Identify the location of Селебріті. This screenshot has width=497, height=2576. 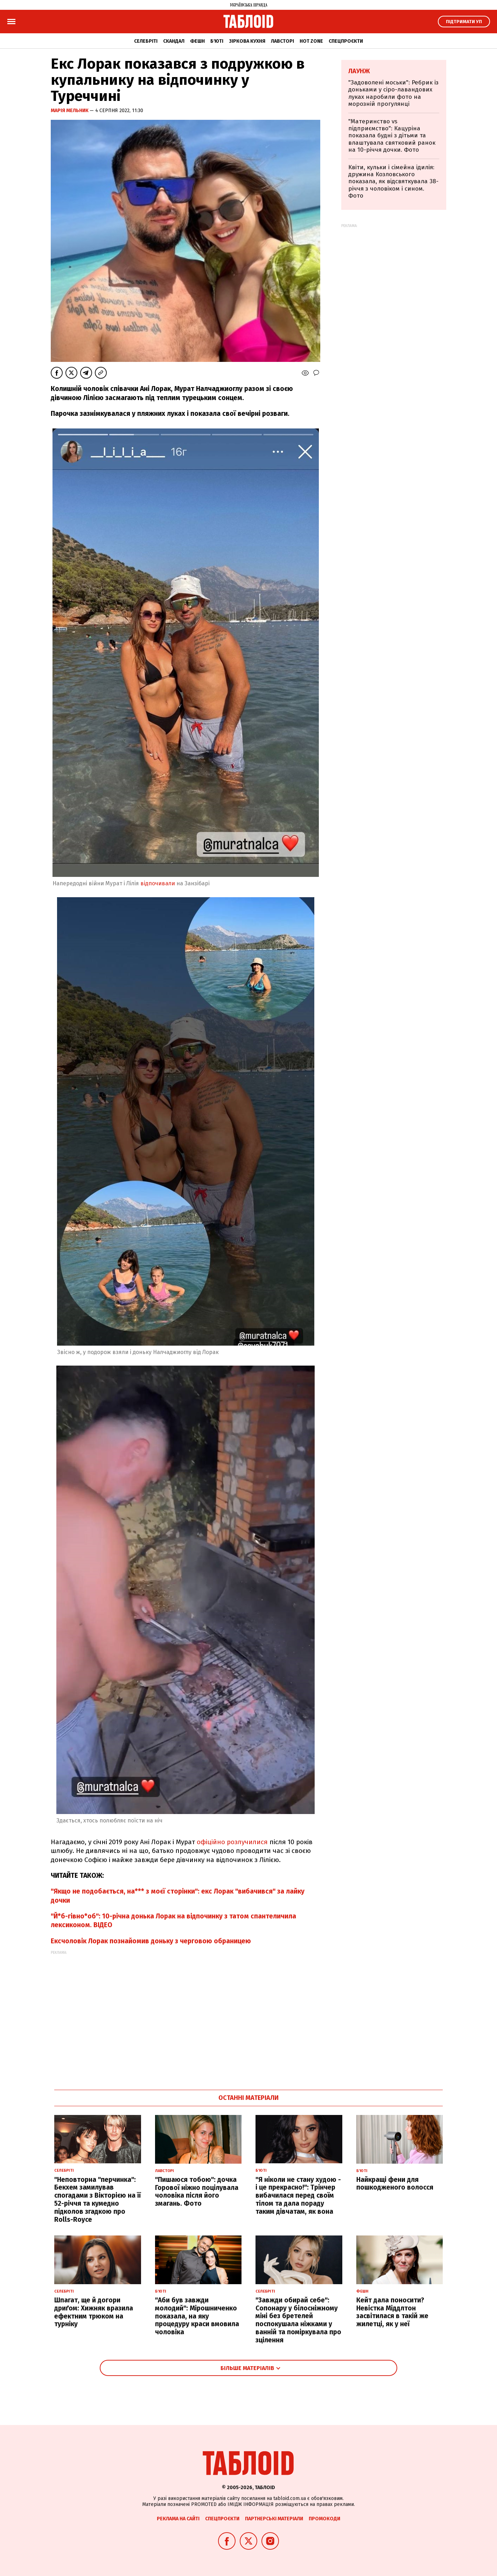
(146, 41).